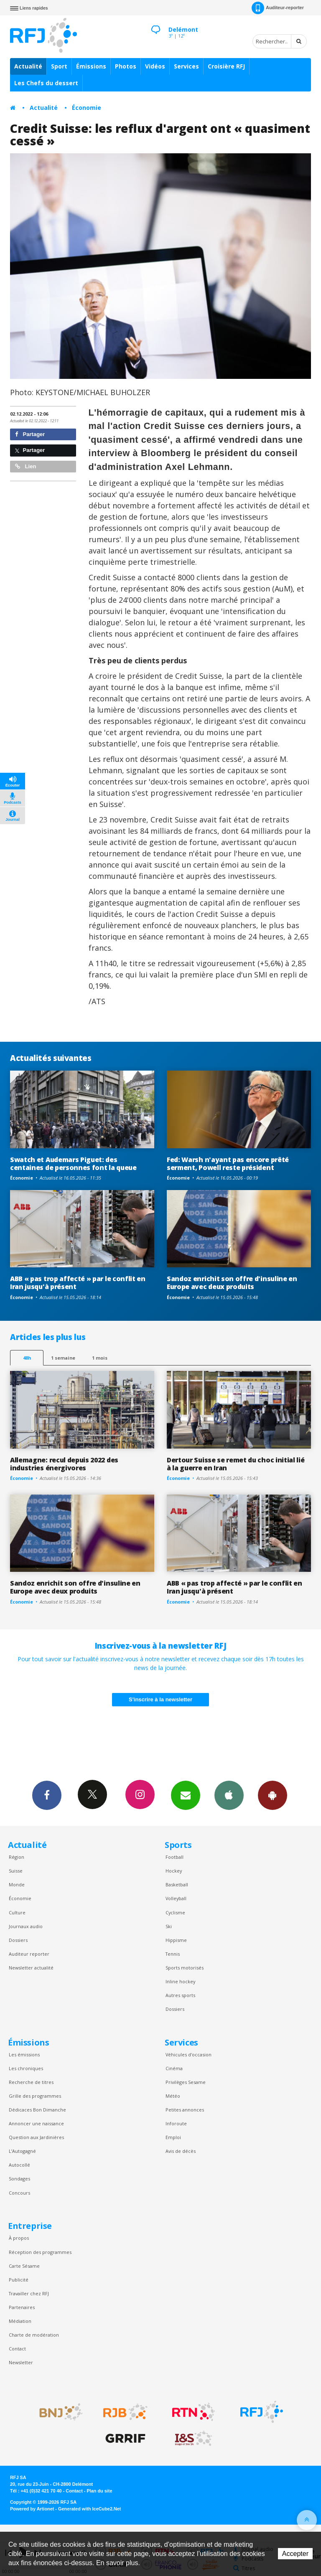  I want to click on Les émissions, so click(24, 2054).